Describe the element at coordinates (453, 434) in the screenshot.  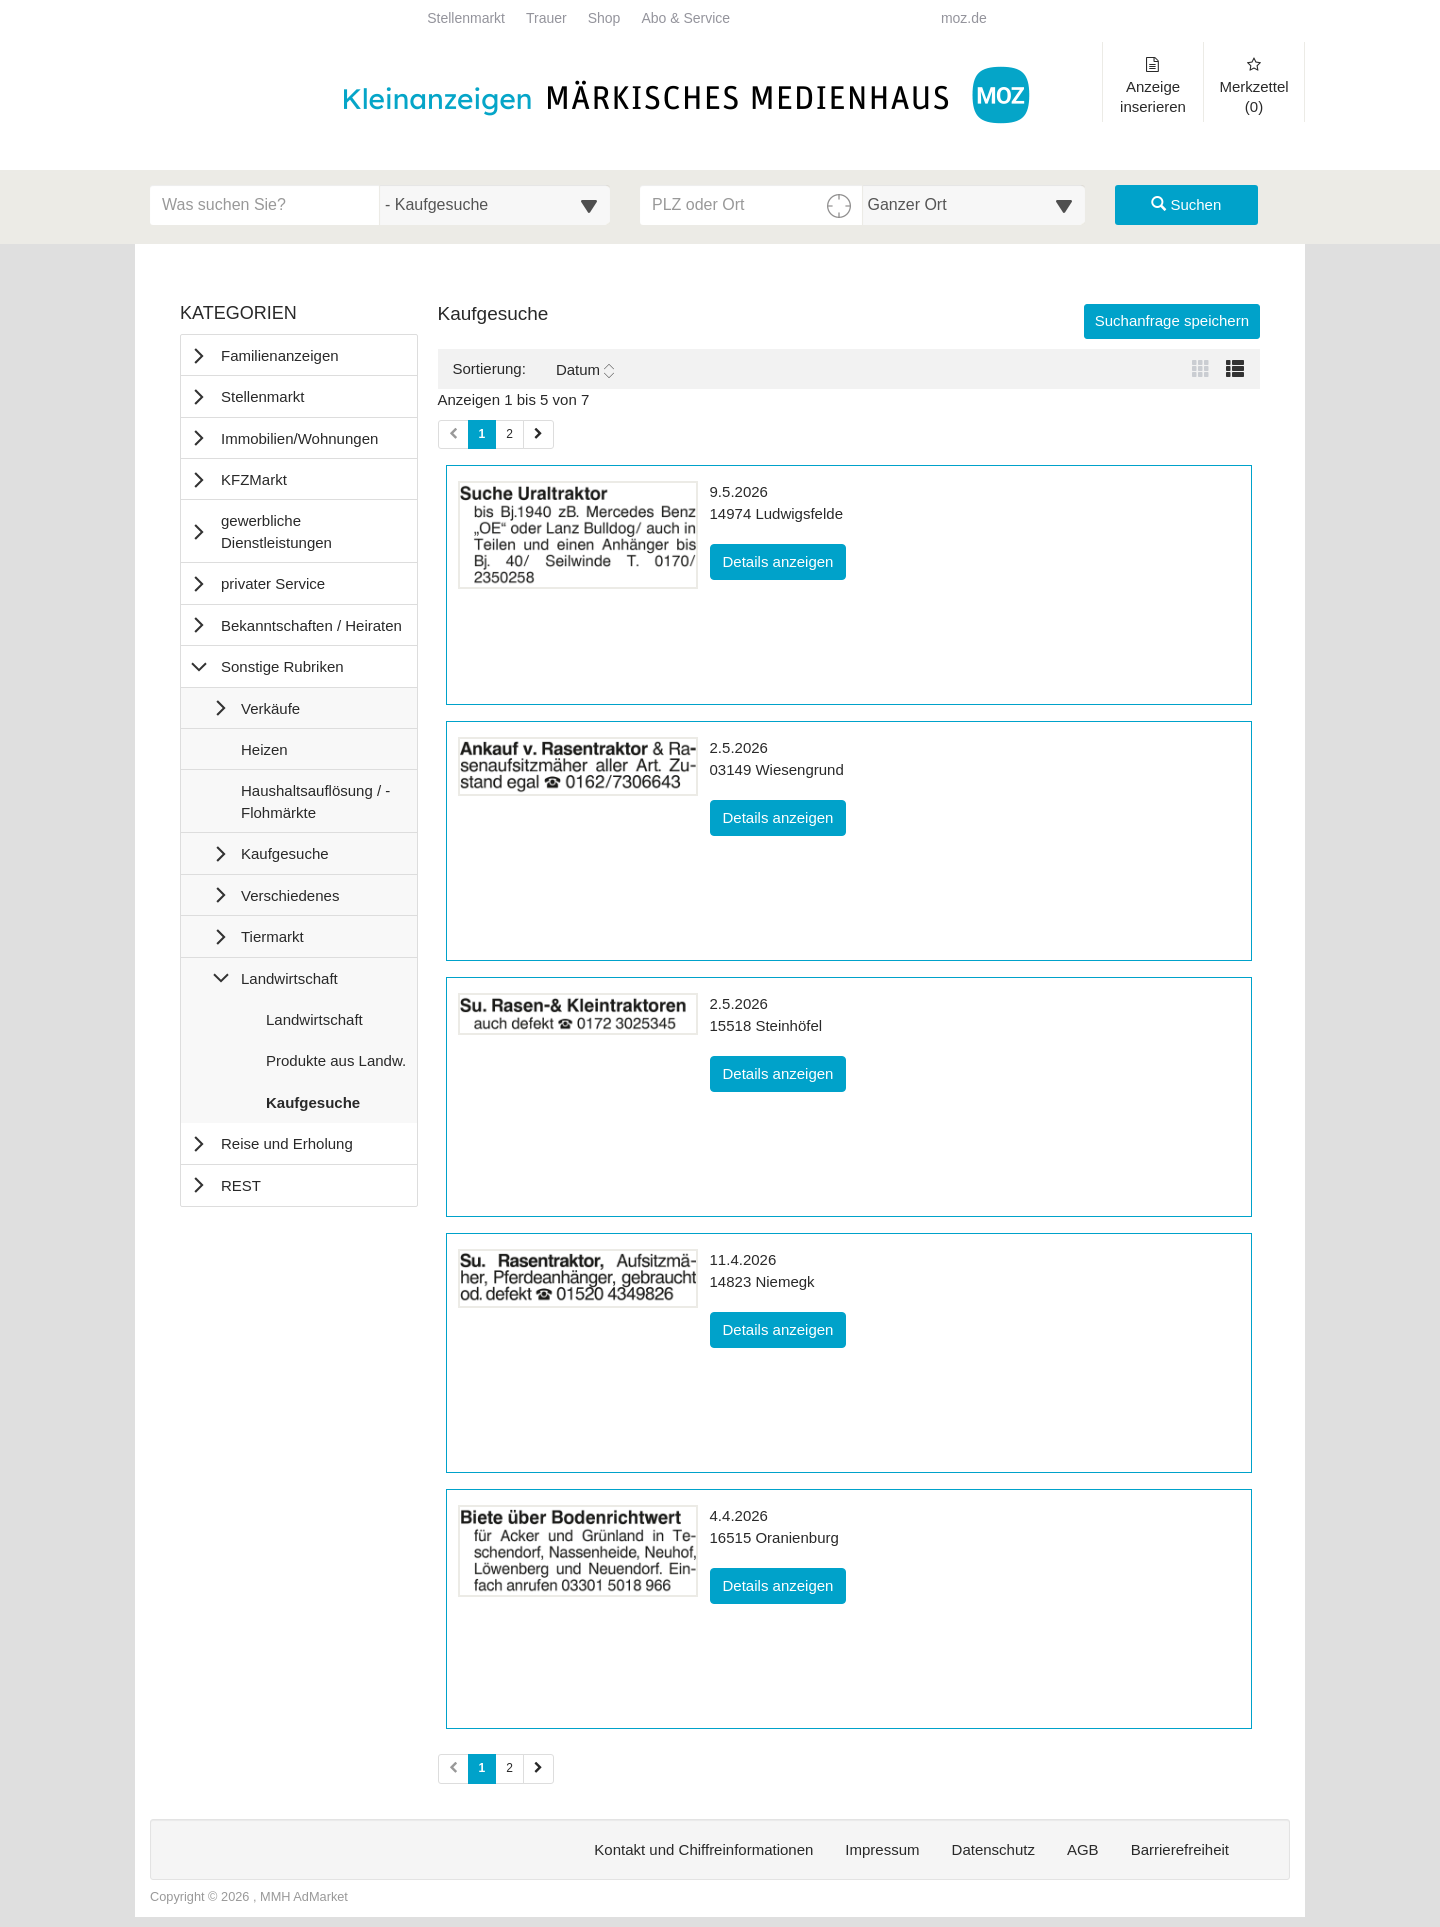
I see `[Vorherige Seite (Seiten 1)]` at that location.